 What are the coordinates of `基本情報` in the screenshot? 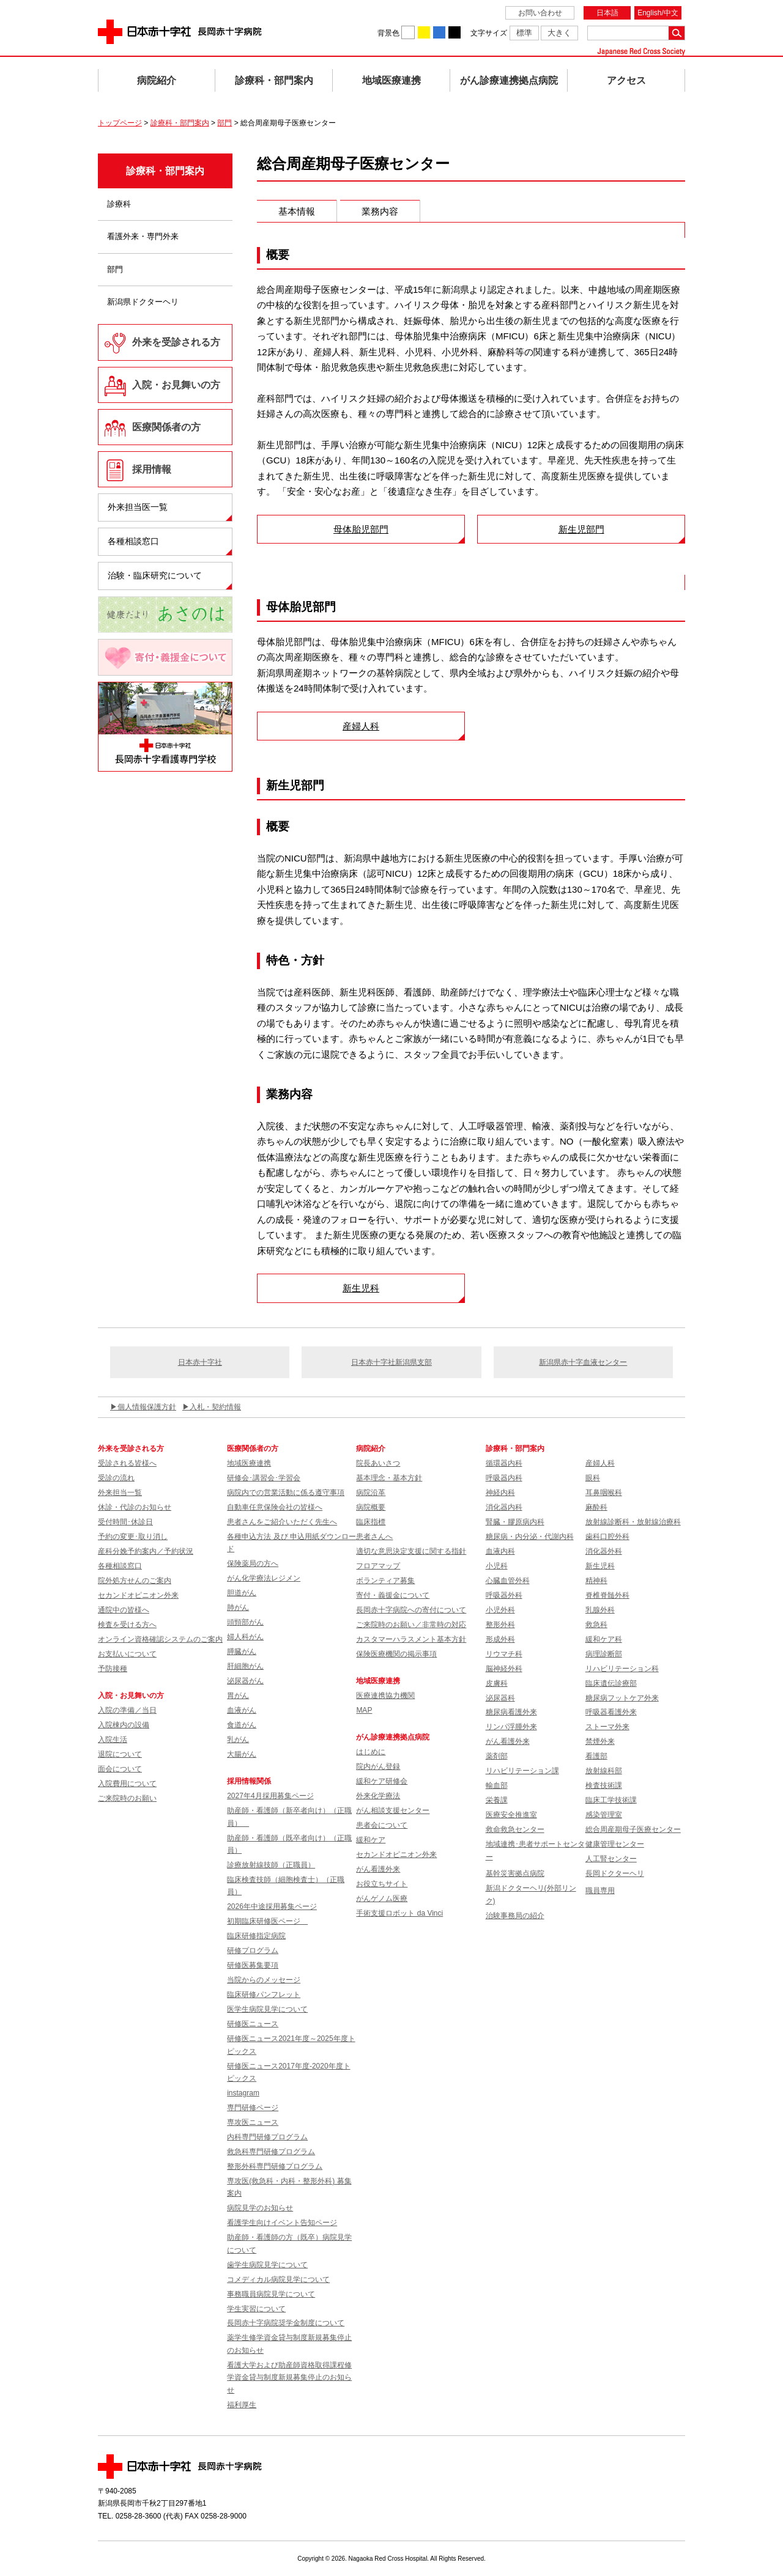 It's located at (296, 211).